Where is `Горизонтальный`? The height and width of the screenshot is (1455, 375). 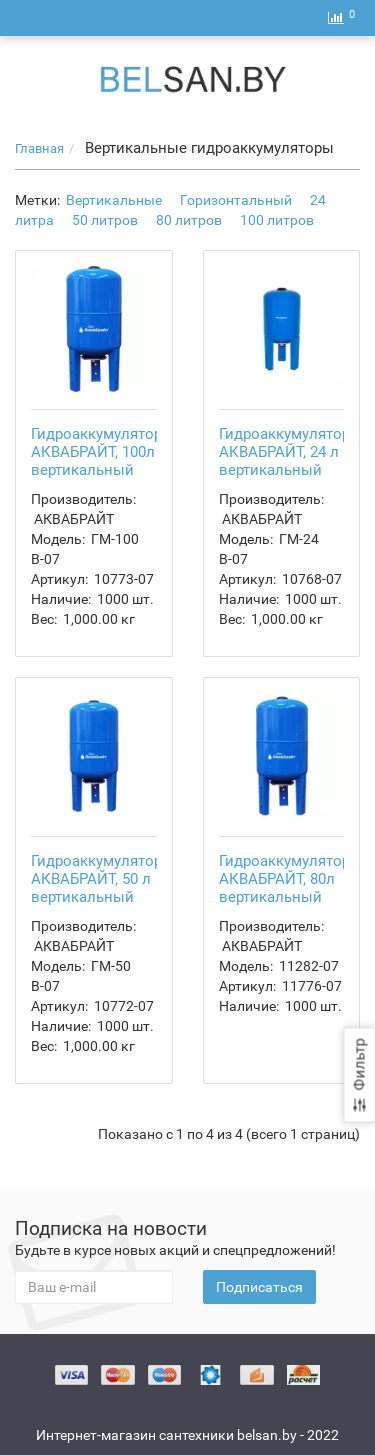 Горизонтальный is located at coordinates (236, 200).